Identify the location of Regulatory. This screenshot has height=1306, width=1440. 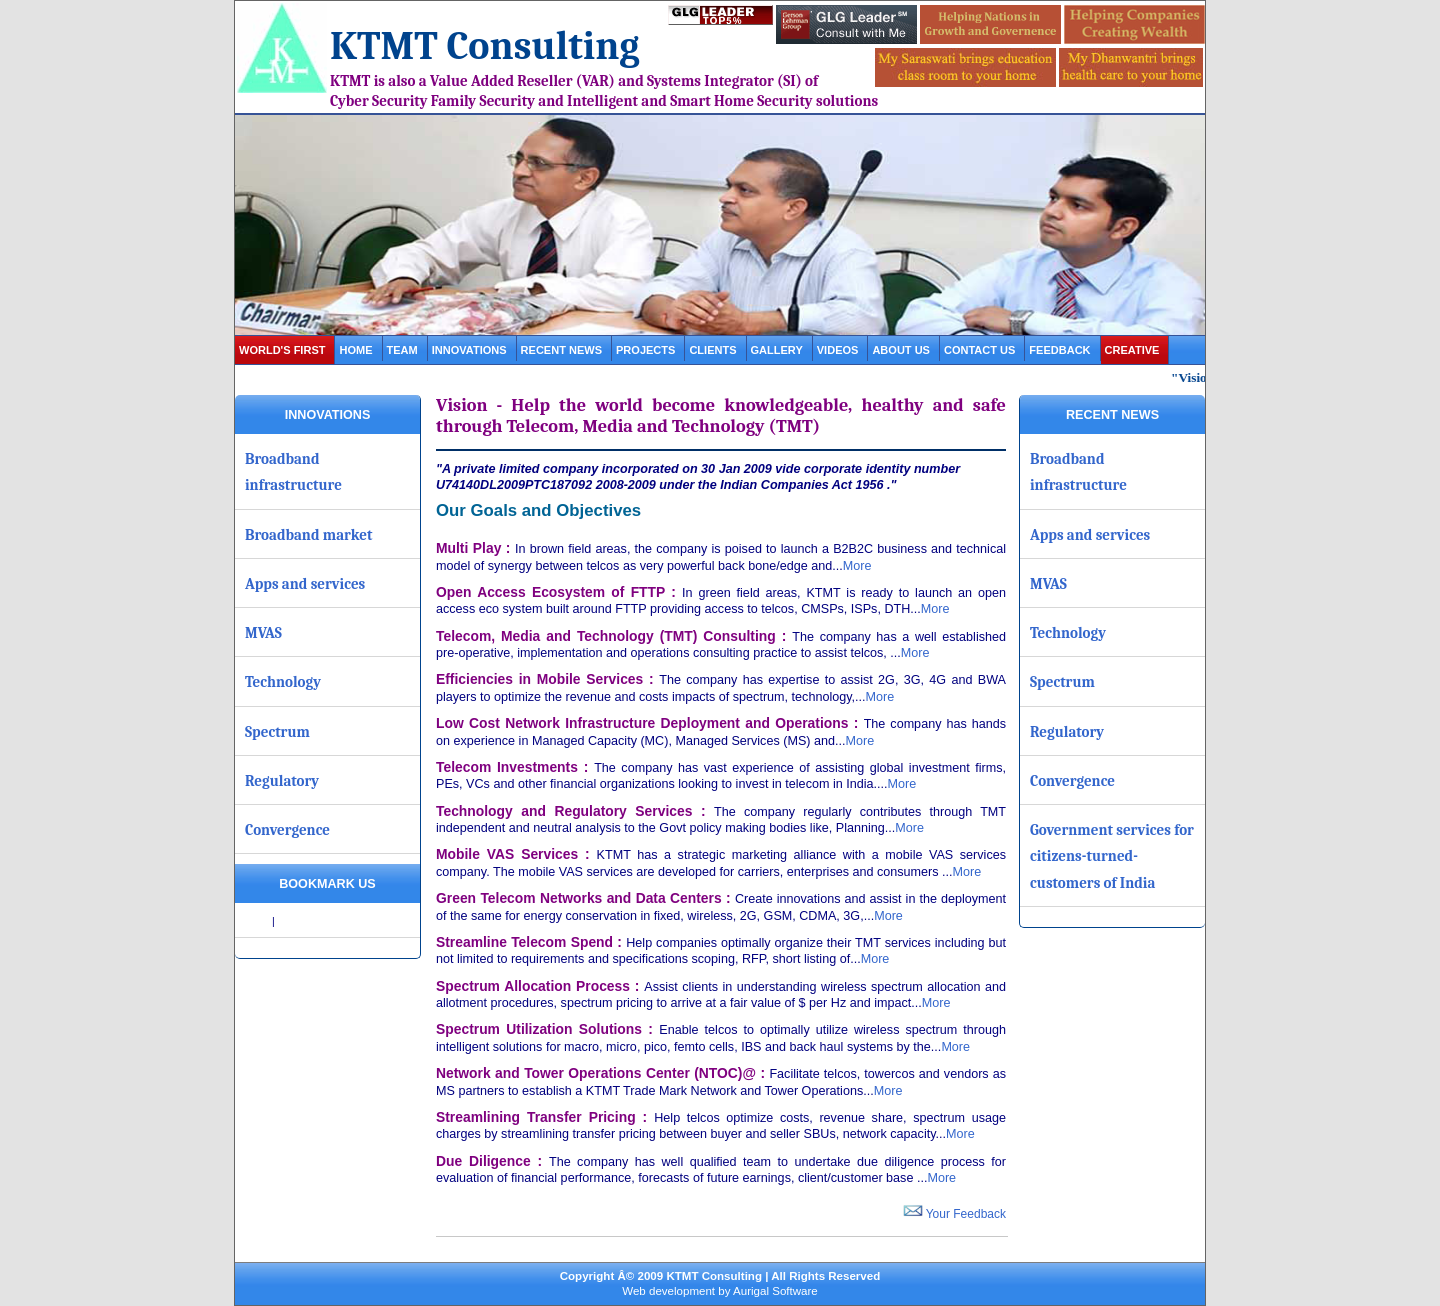
(282, 781).